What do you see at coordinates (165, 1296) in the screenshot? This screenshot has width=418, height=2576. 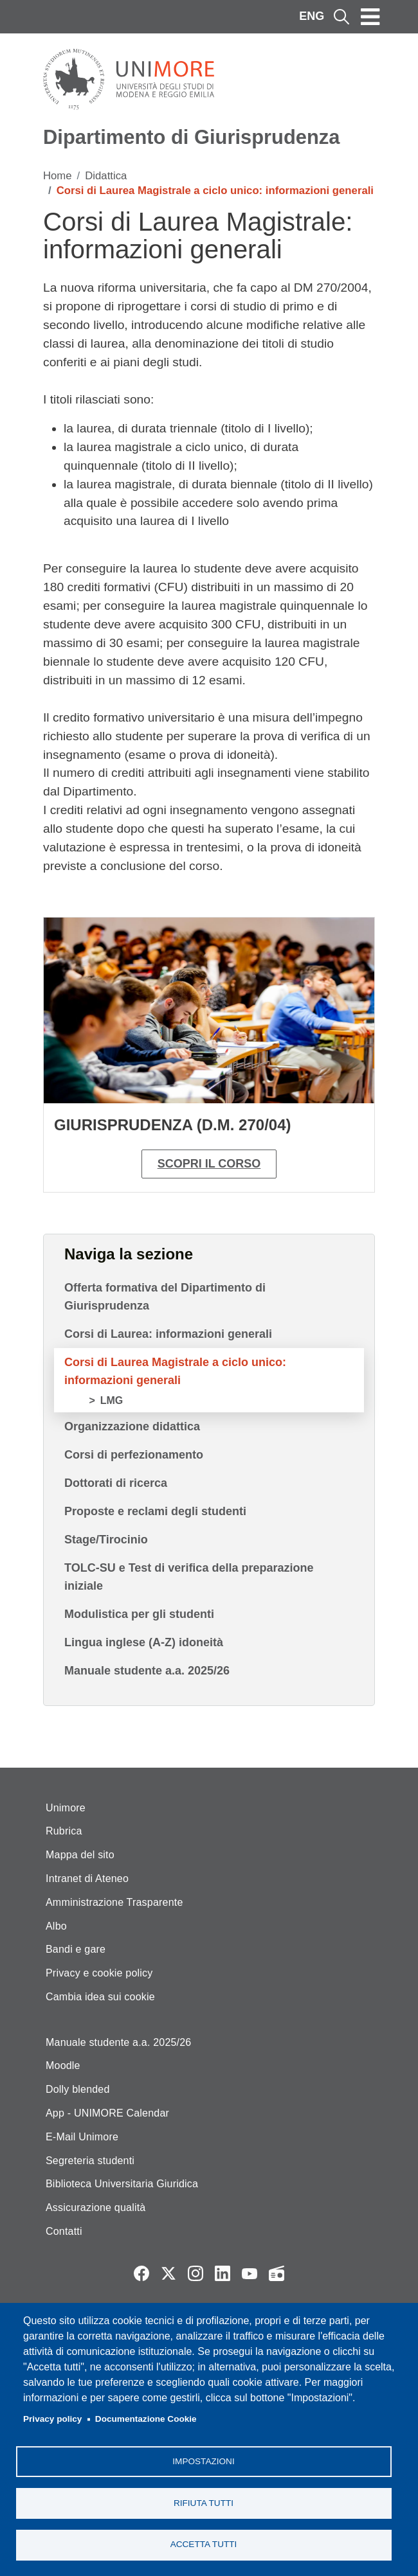 I see `Offerta formativa del Dipartimento di Giurisprudenza` at bounding box center [165, 1296].